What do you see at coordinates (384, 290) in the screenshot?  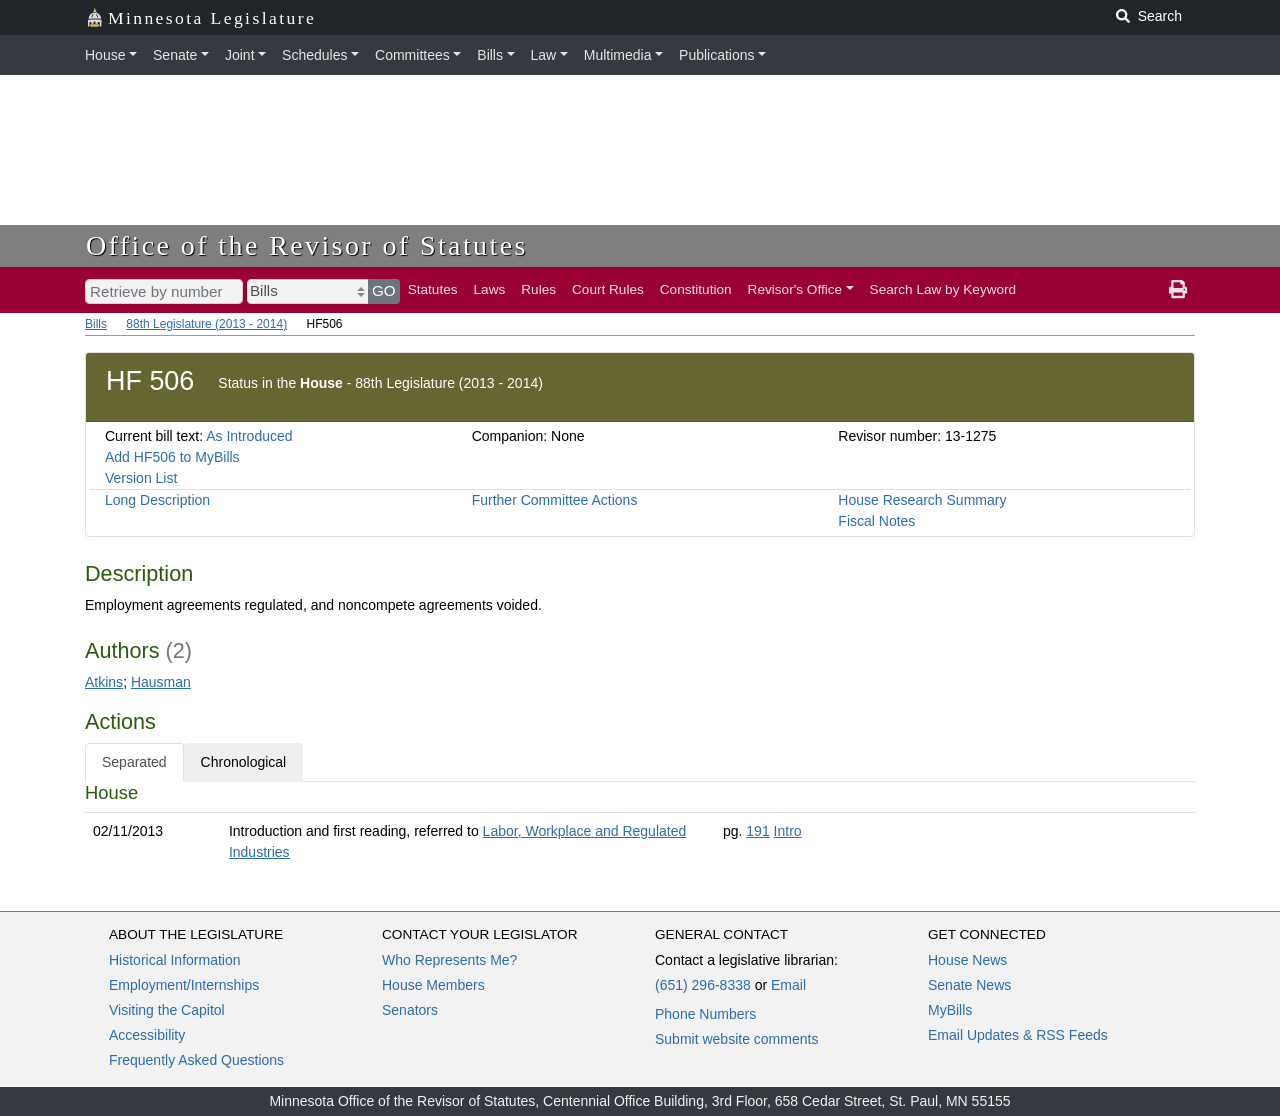 I see `GO` at bounding box center [384, 290].